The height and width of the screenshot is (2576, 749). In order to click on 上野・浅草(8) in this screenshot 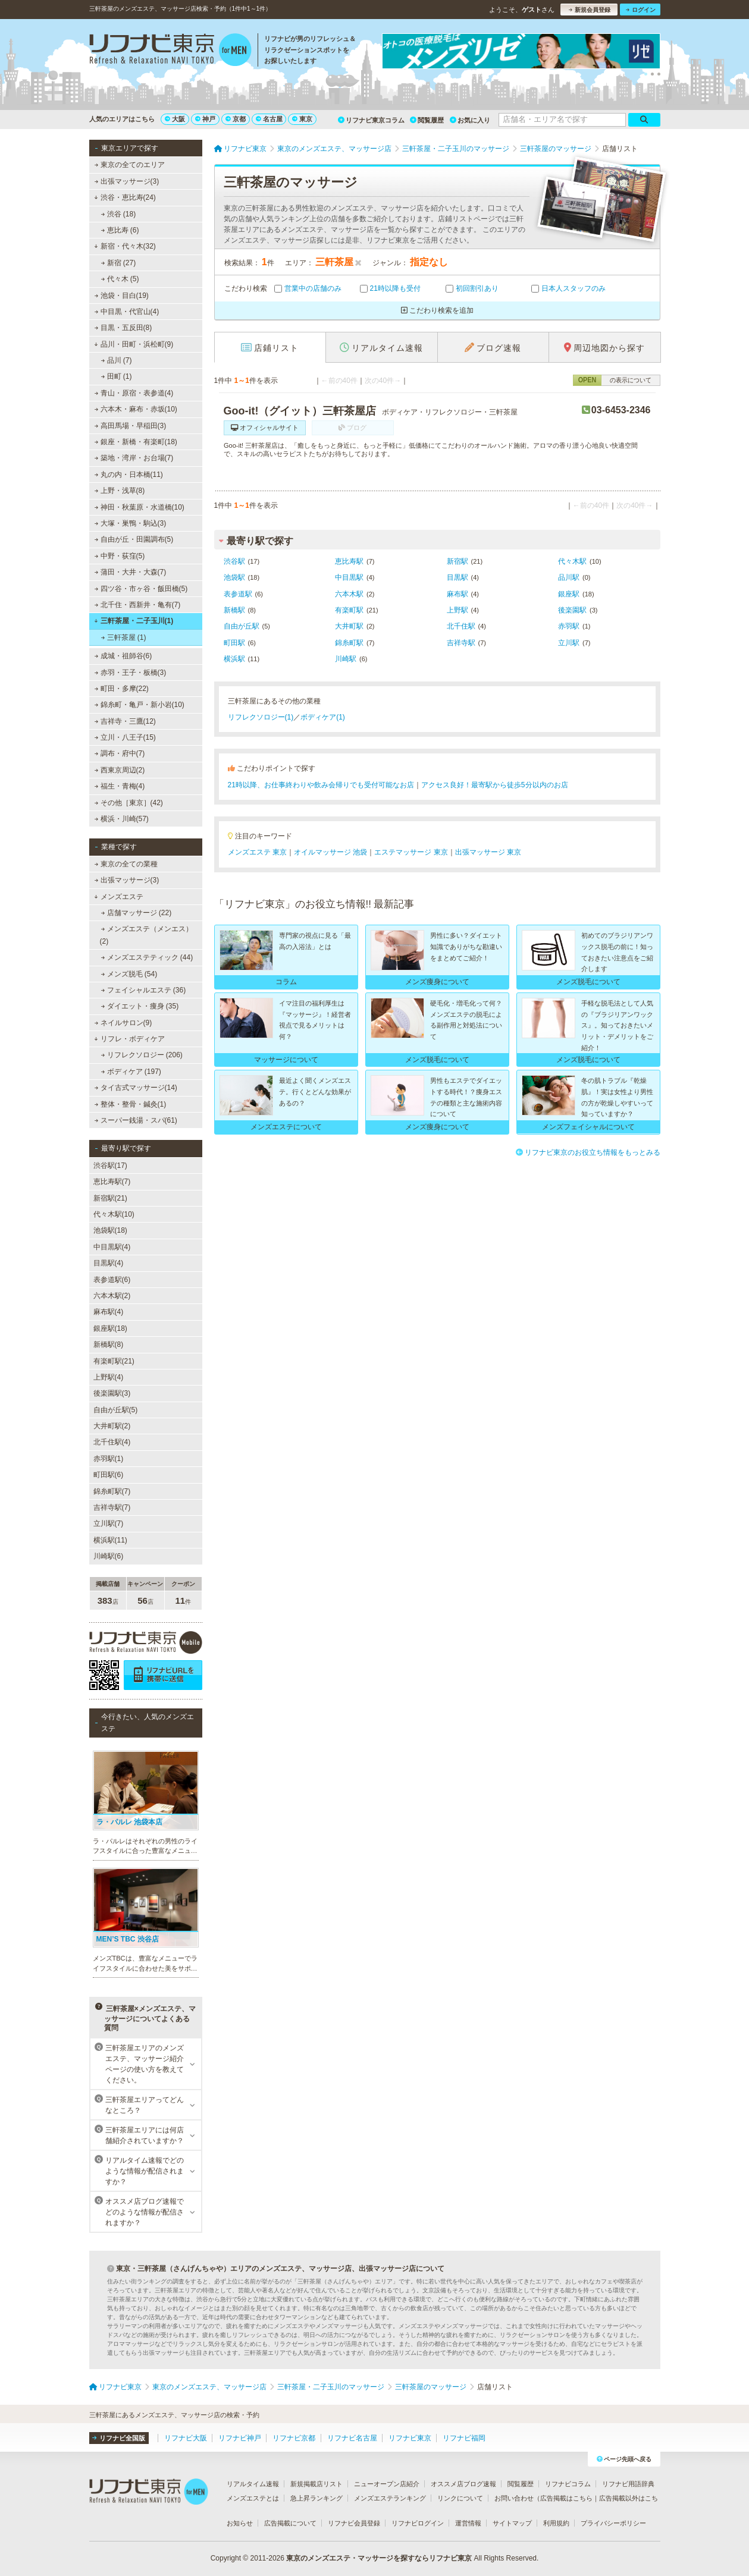, I will do `click(119, 490)`.